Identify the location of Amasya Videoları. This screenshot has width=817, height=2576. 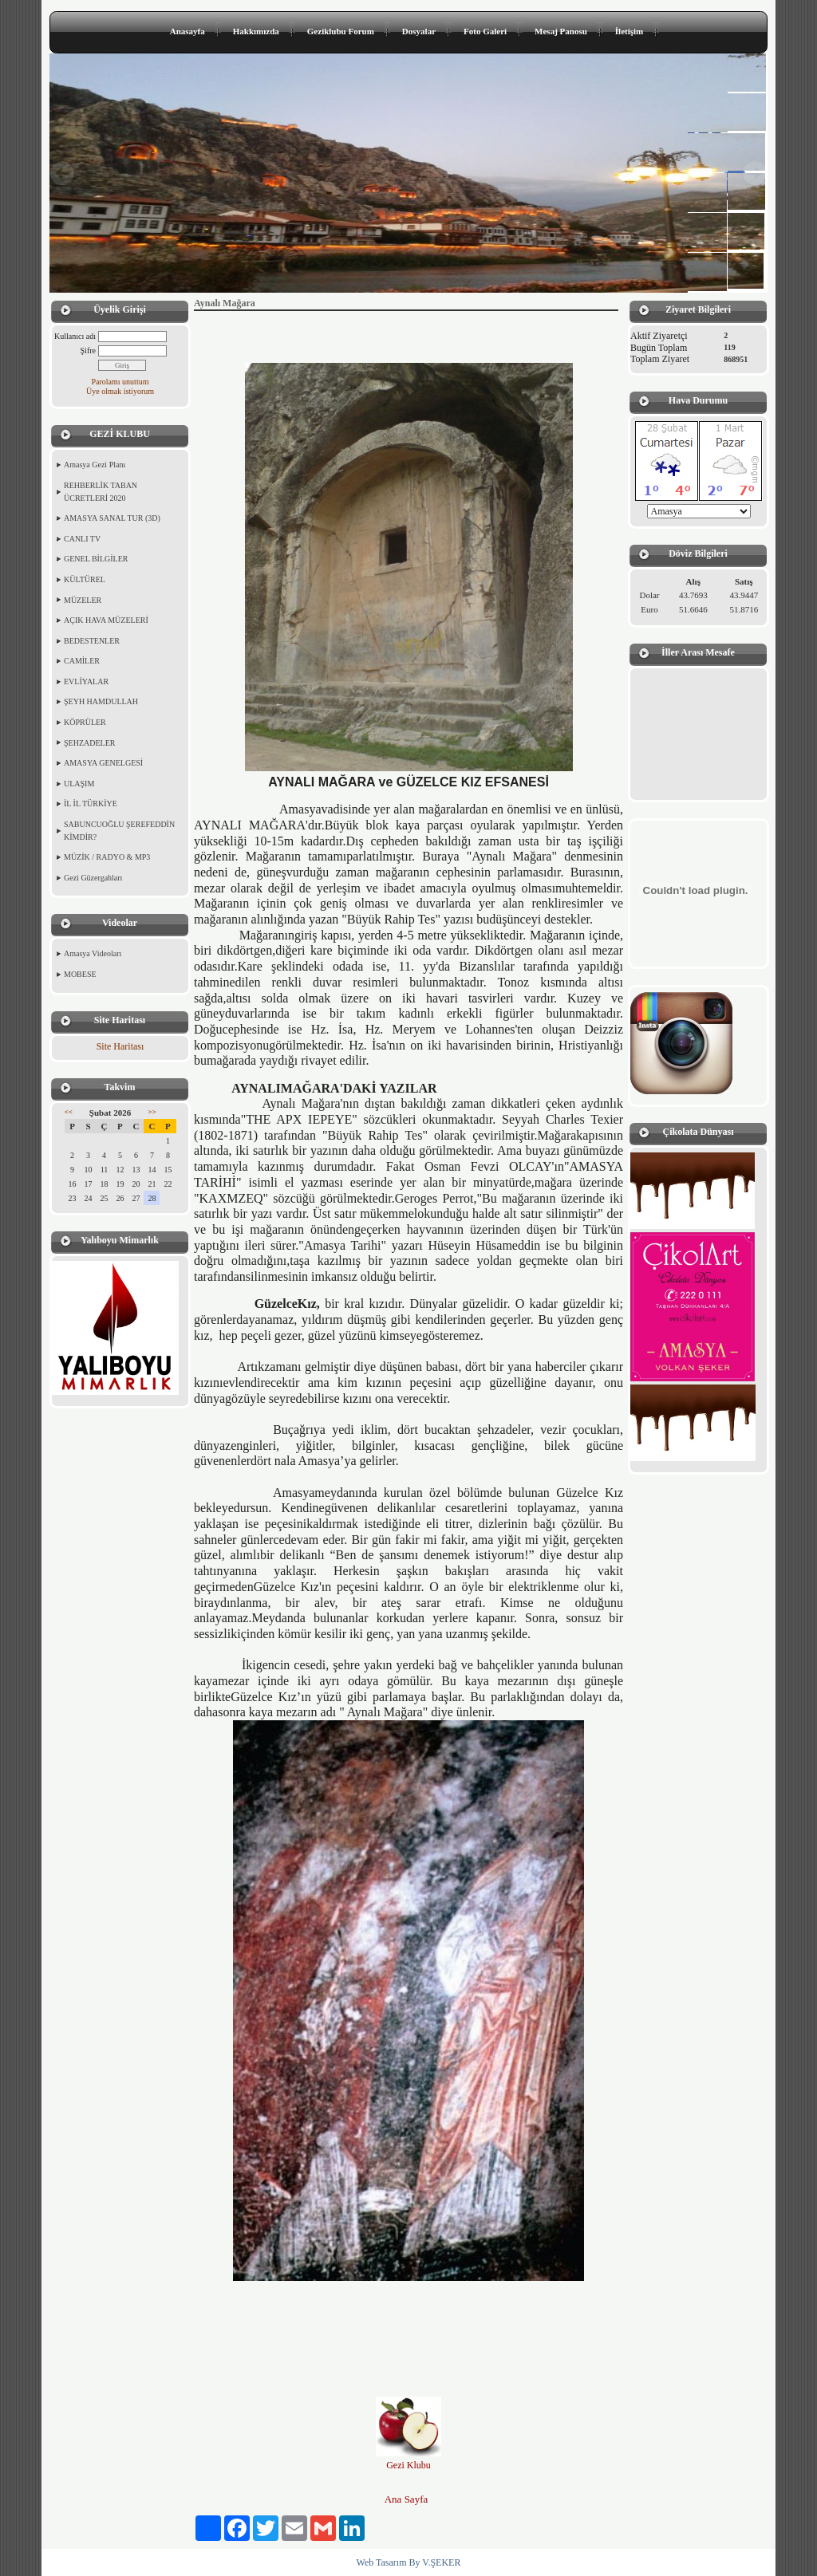
(92, 953).